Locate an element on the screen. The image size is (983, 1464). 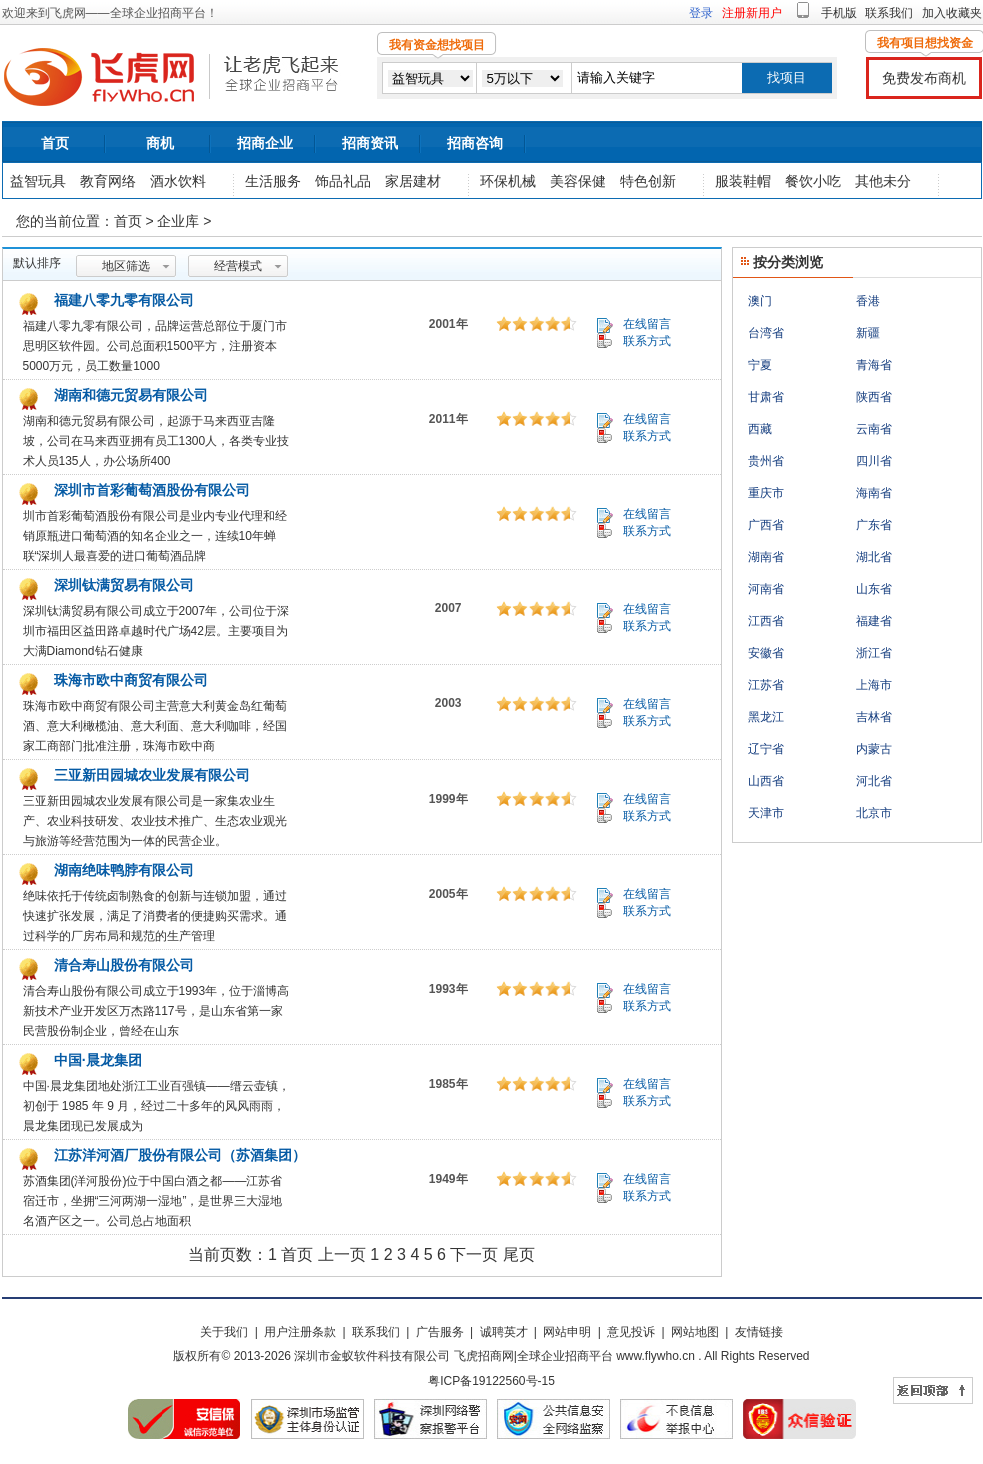
湖南绝味鸭脖有限公司 is located at coordinates (122, 870).